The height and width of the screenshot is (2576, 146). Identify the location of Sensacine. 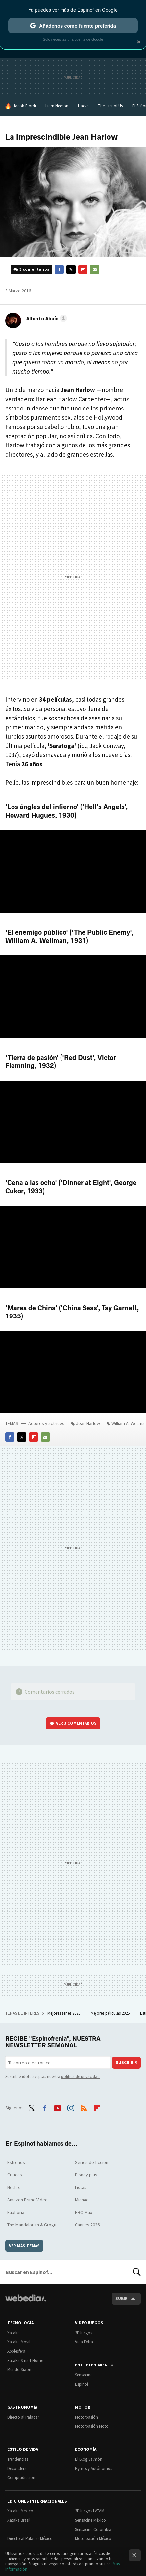
(83, 2375).